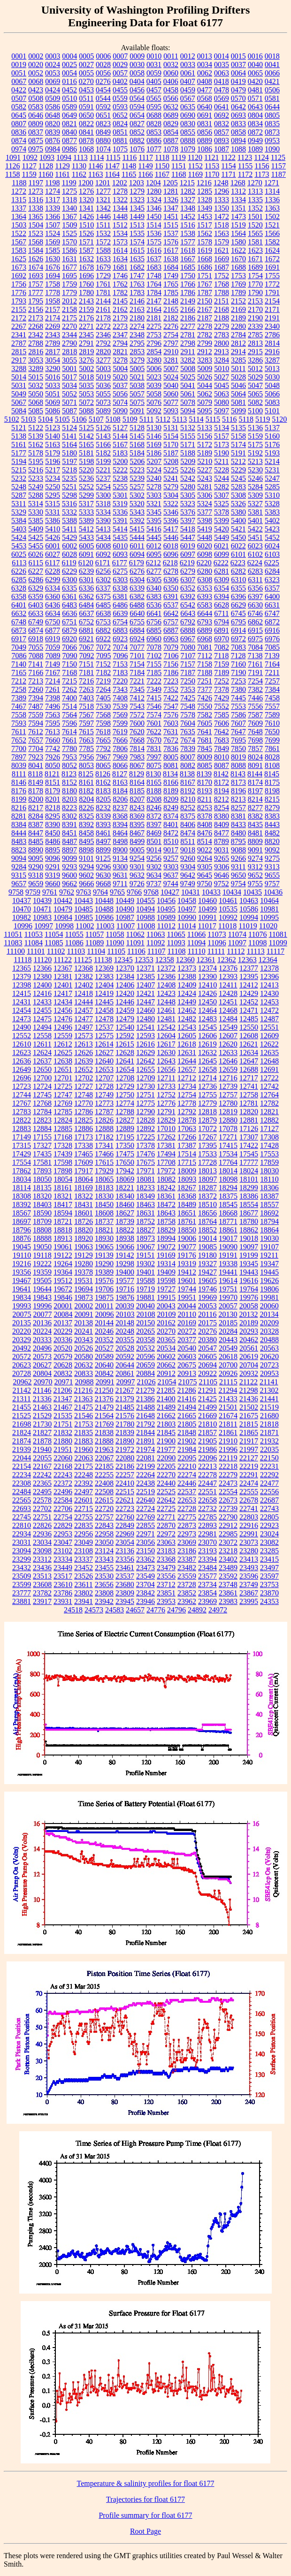 The width and height of the screenshot is (291, 2576). Describe the element at coordinates (104, 1154) in the screenshot. I see `17466` at that location.